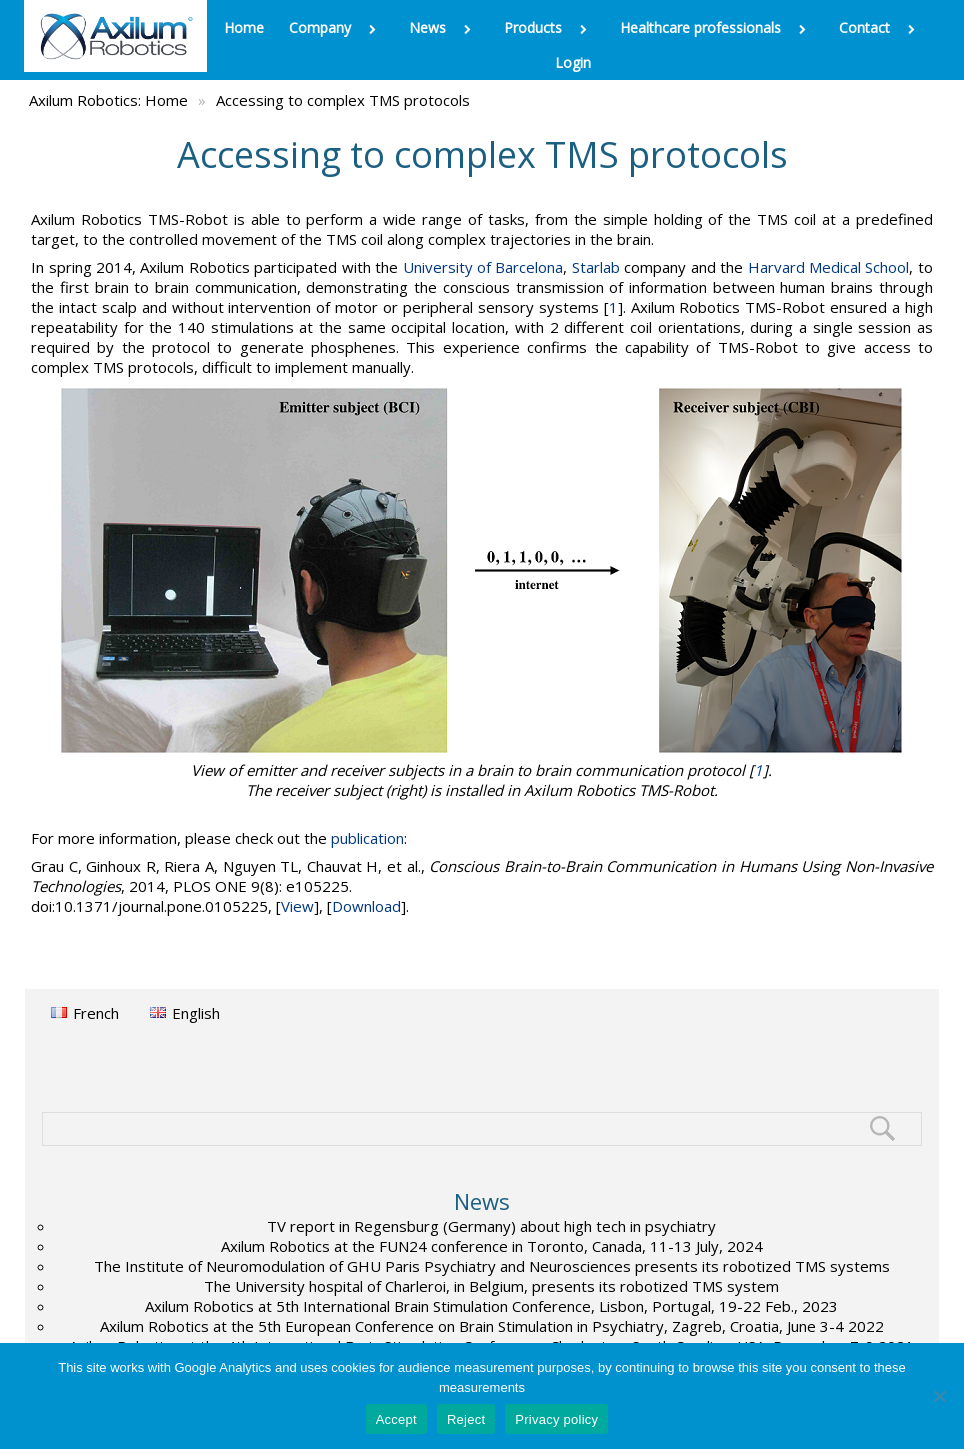 The image size is (964, 1449). Describe the element at coordinates (444, 27) in the screenshot. I see `News` at that location.